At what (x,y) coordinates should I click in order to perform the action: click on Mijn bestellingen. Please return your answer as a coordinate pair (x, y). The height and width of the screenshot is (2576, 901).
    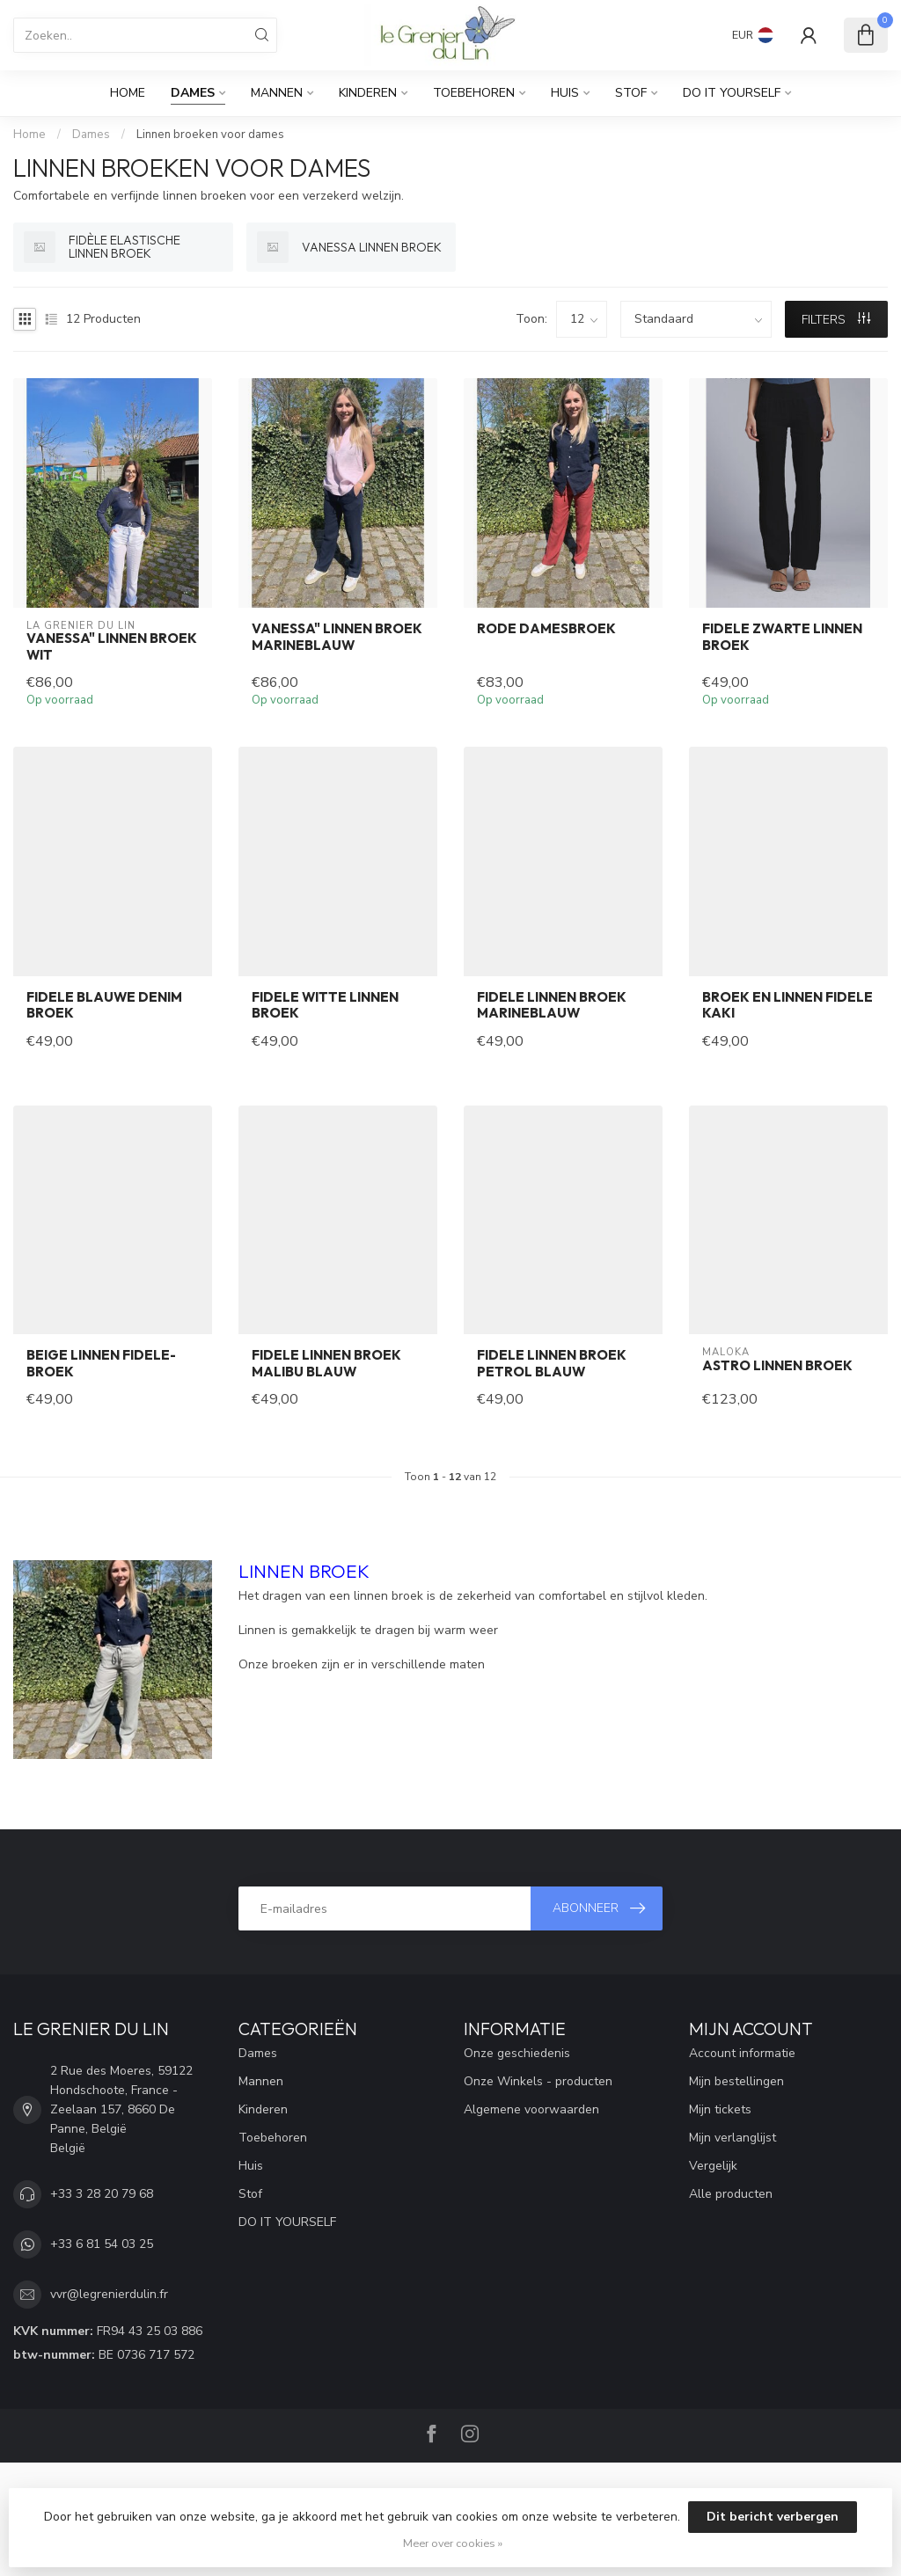
    Looking at the image, I should click on (736, 2081).